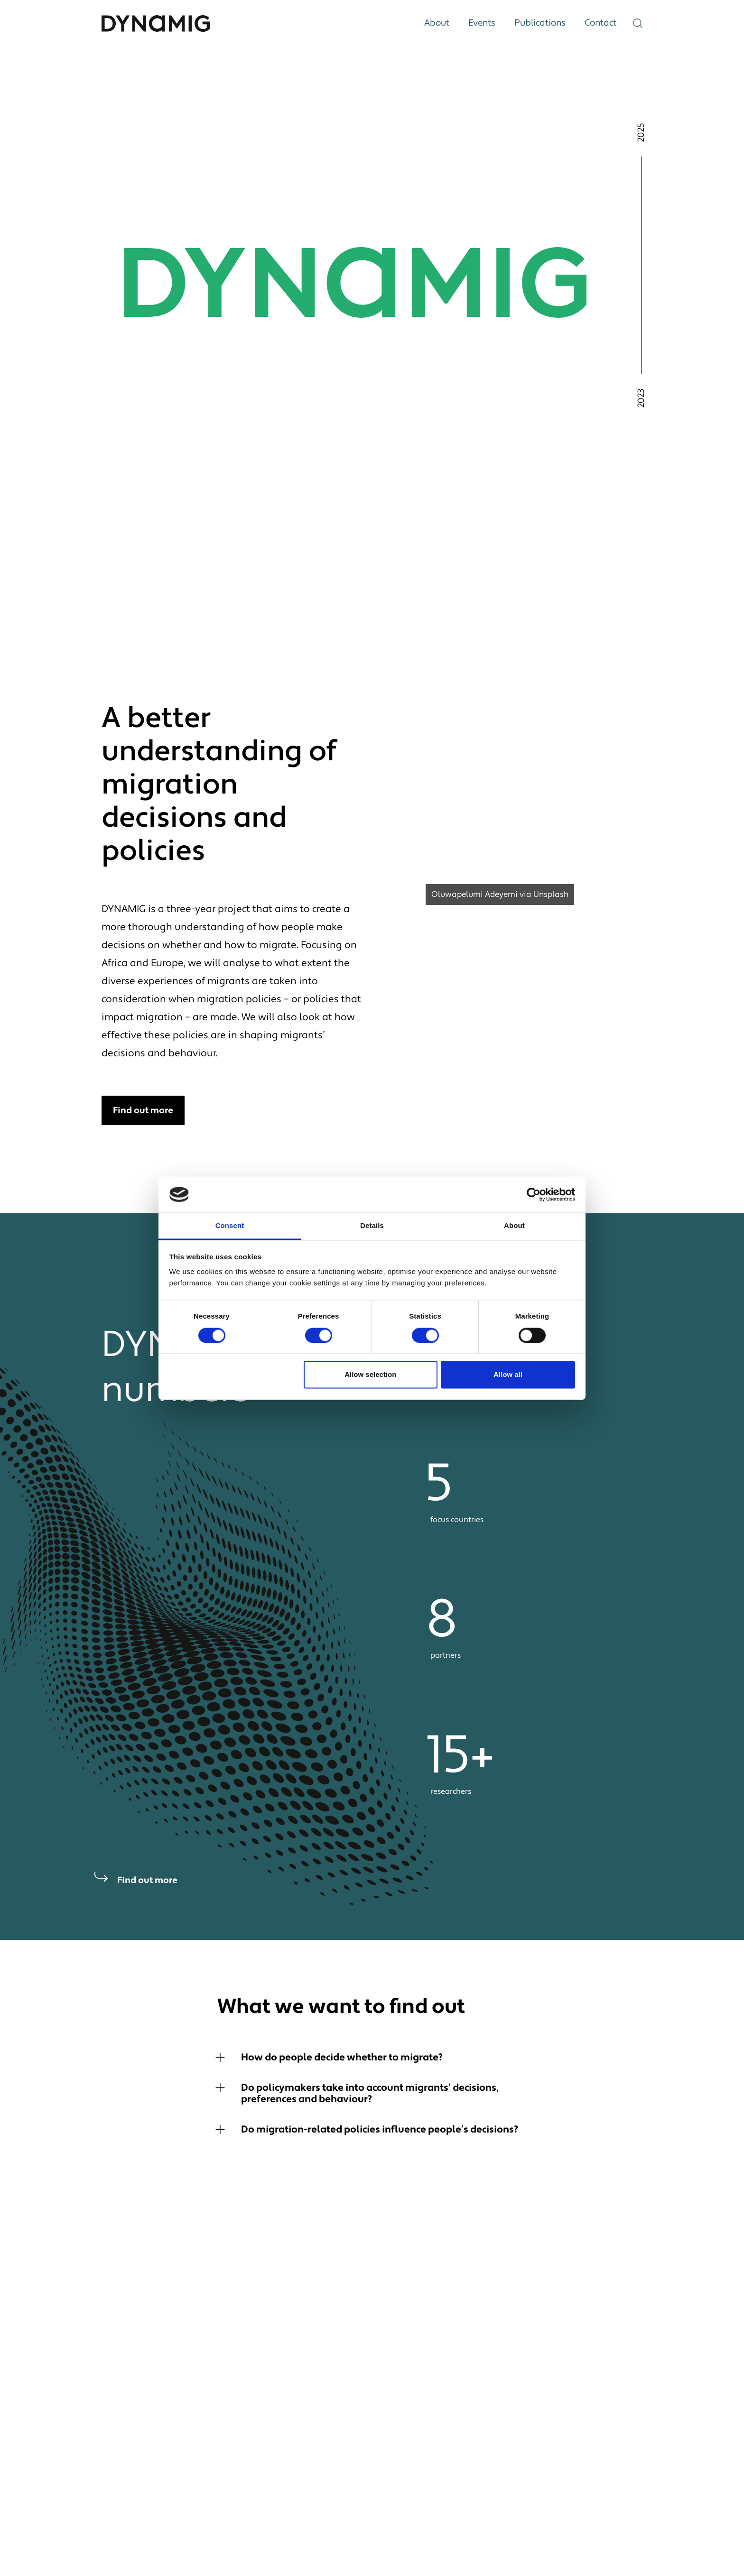 This screenshot has height=2576, width=744. I want to click on Publications, so click(540, 22).